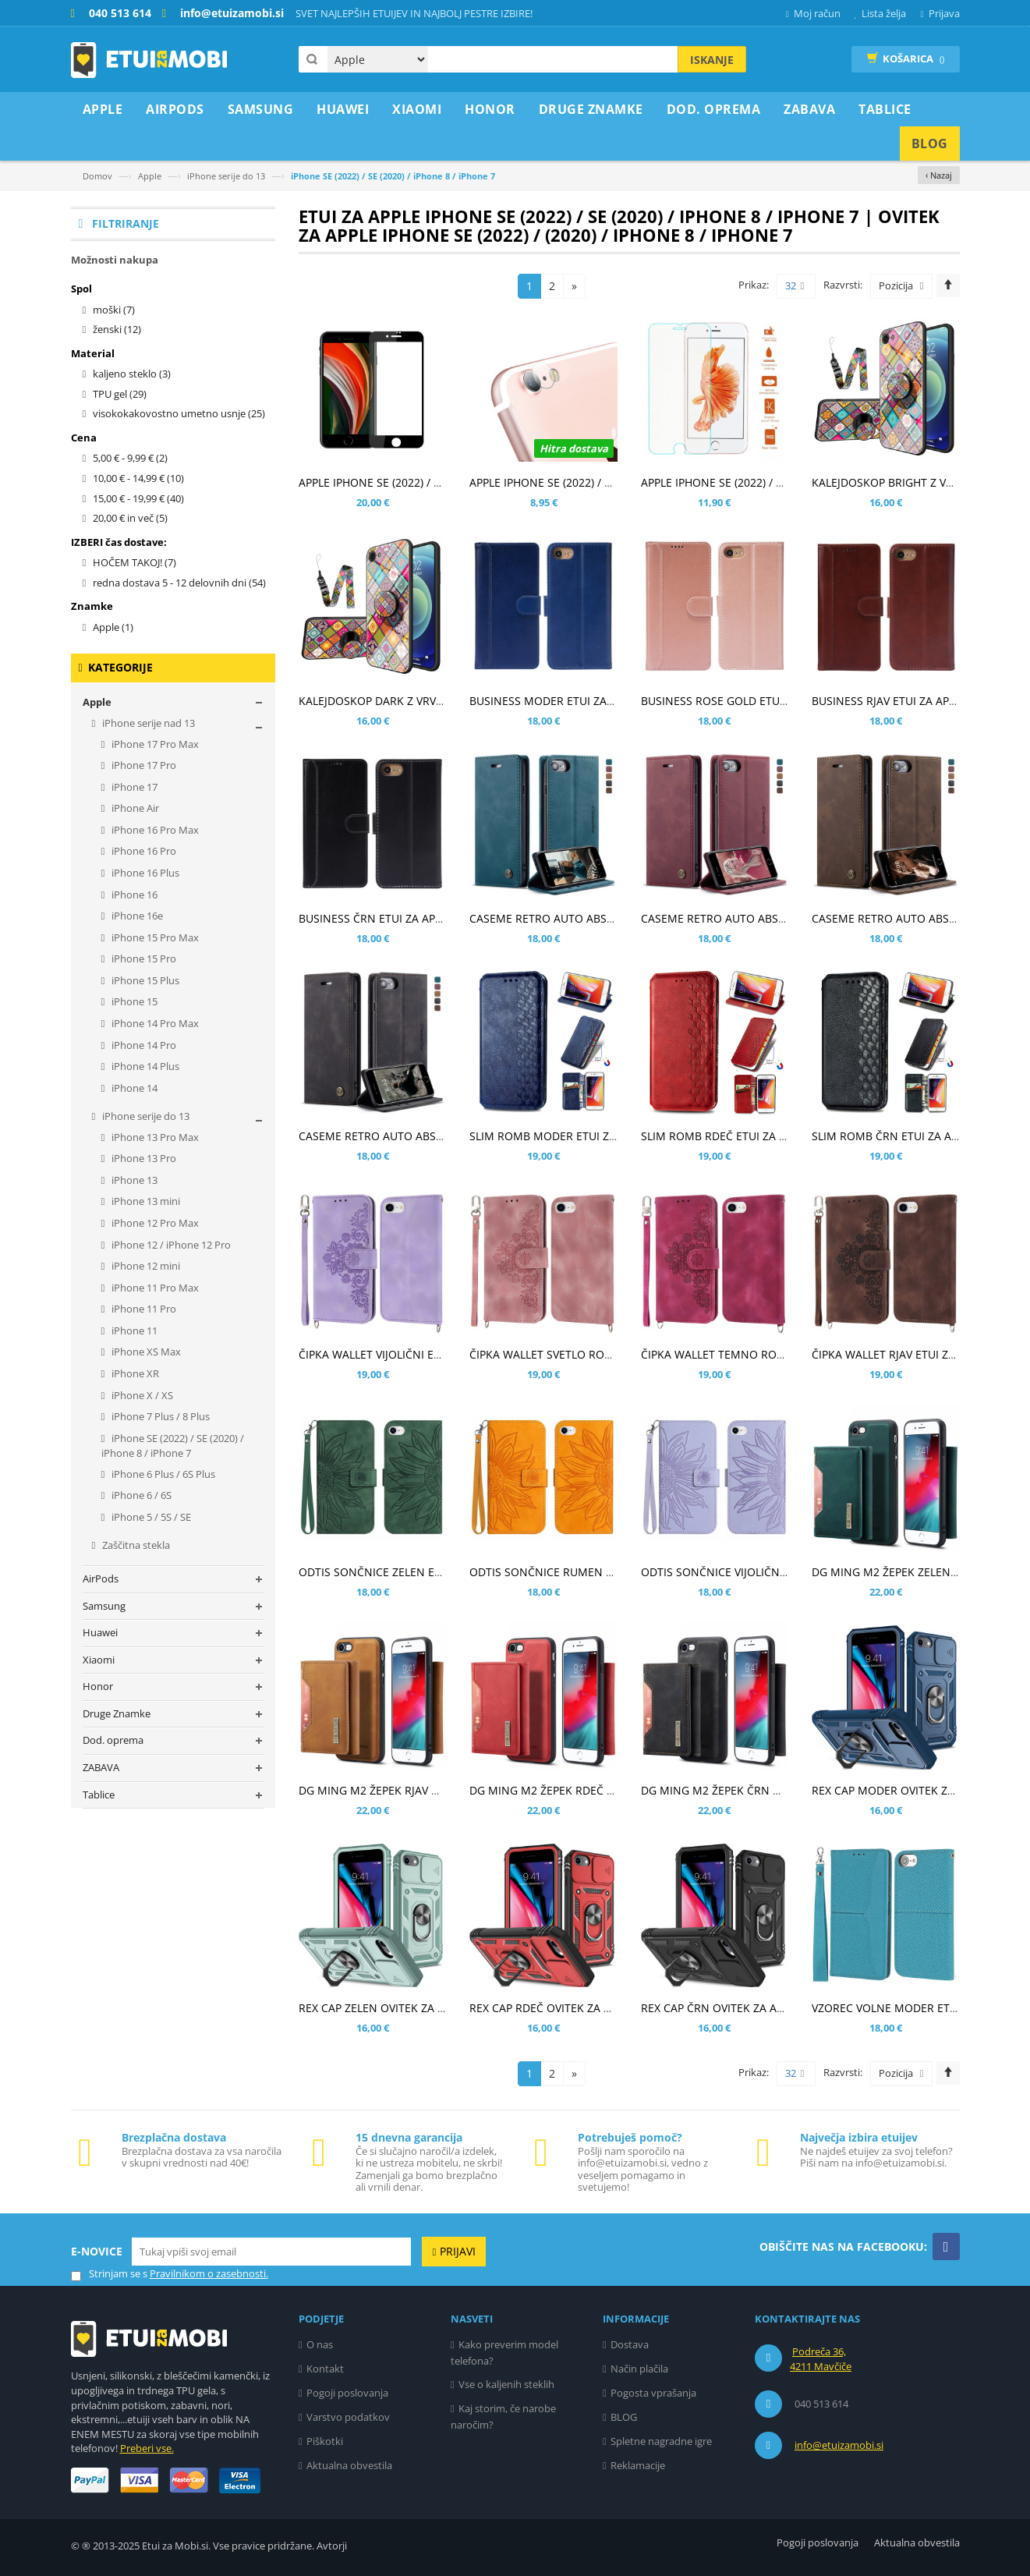  Describe the element at coordinates (159, 1416) in the screenshot. I see `iPhone 7 Plus / 8 Plus` at that location.